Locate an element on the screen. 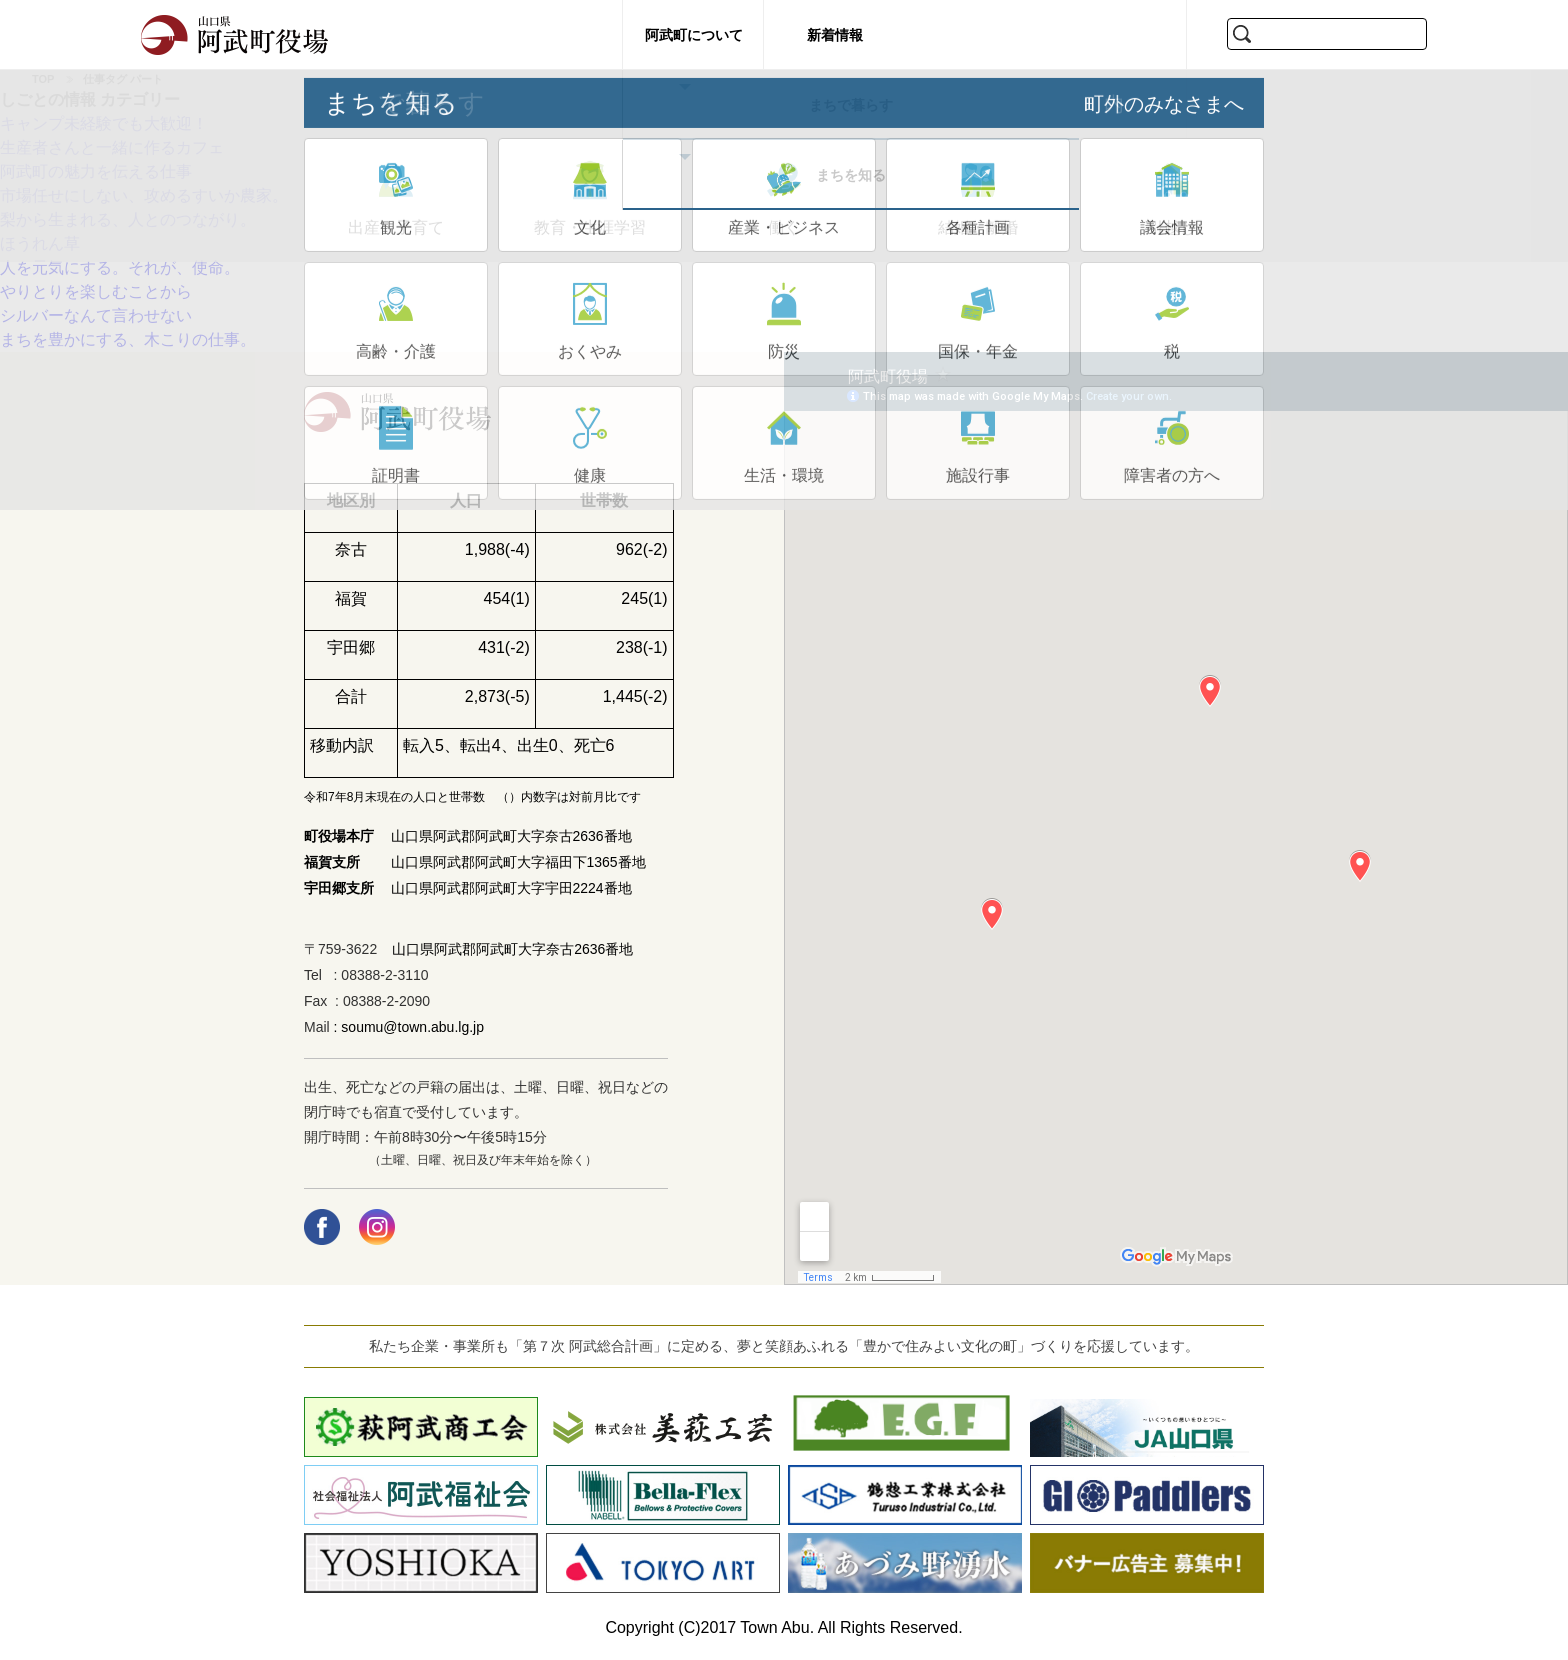 This screenshot has width=1568, height=1660. キャンプ未経験でも大歓迎！ is located at coordinates (104, 123).